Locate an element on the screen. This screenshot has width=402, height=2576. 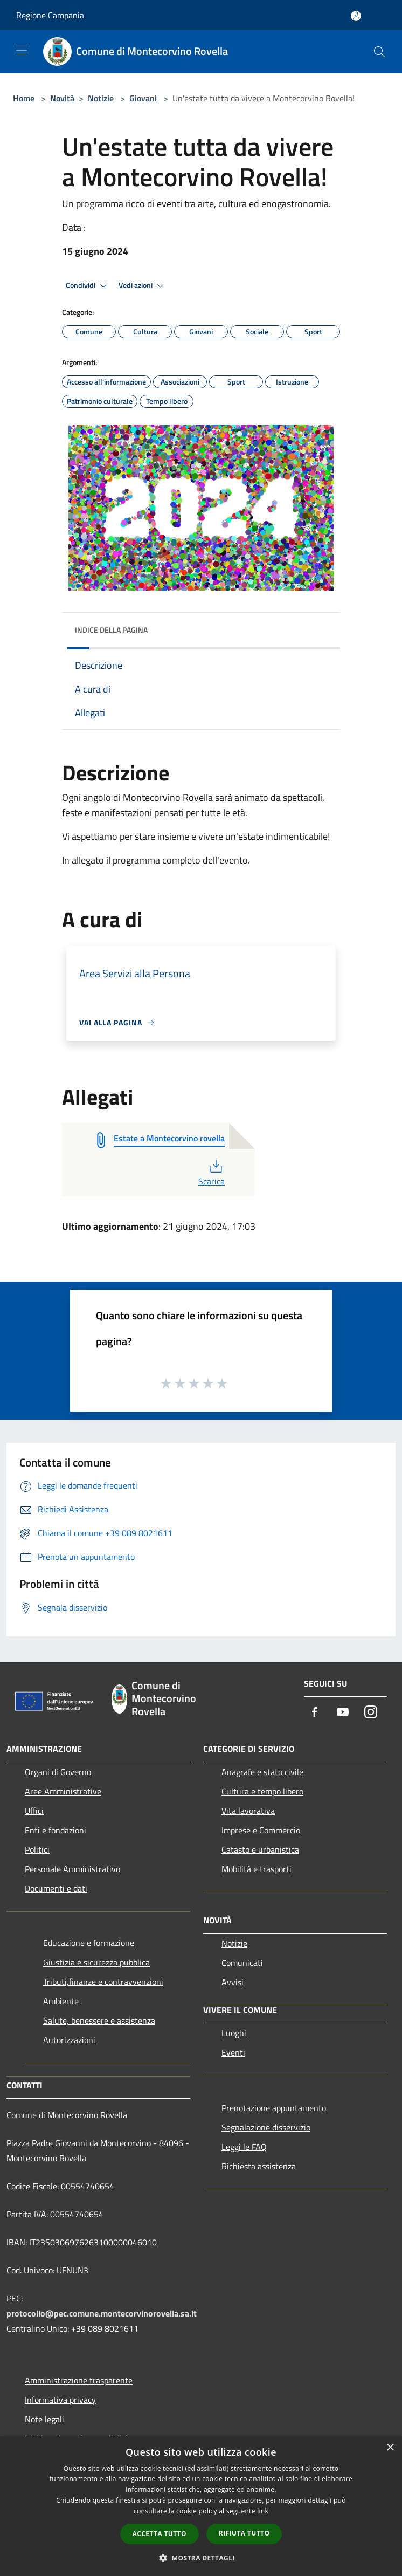
[Cerca] is located at coordinates (379, 51).